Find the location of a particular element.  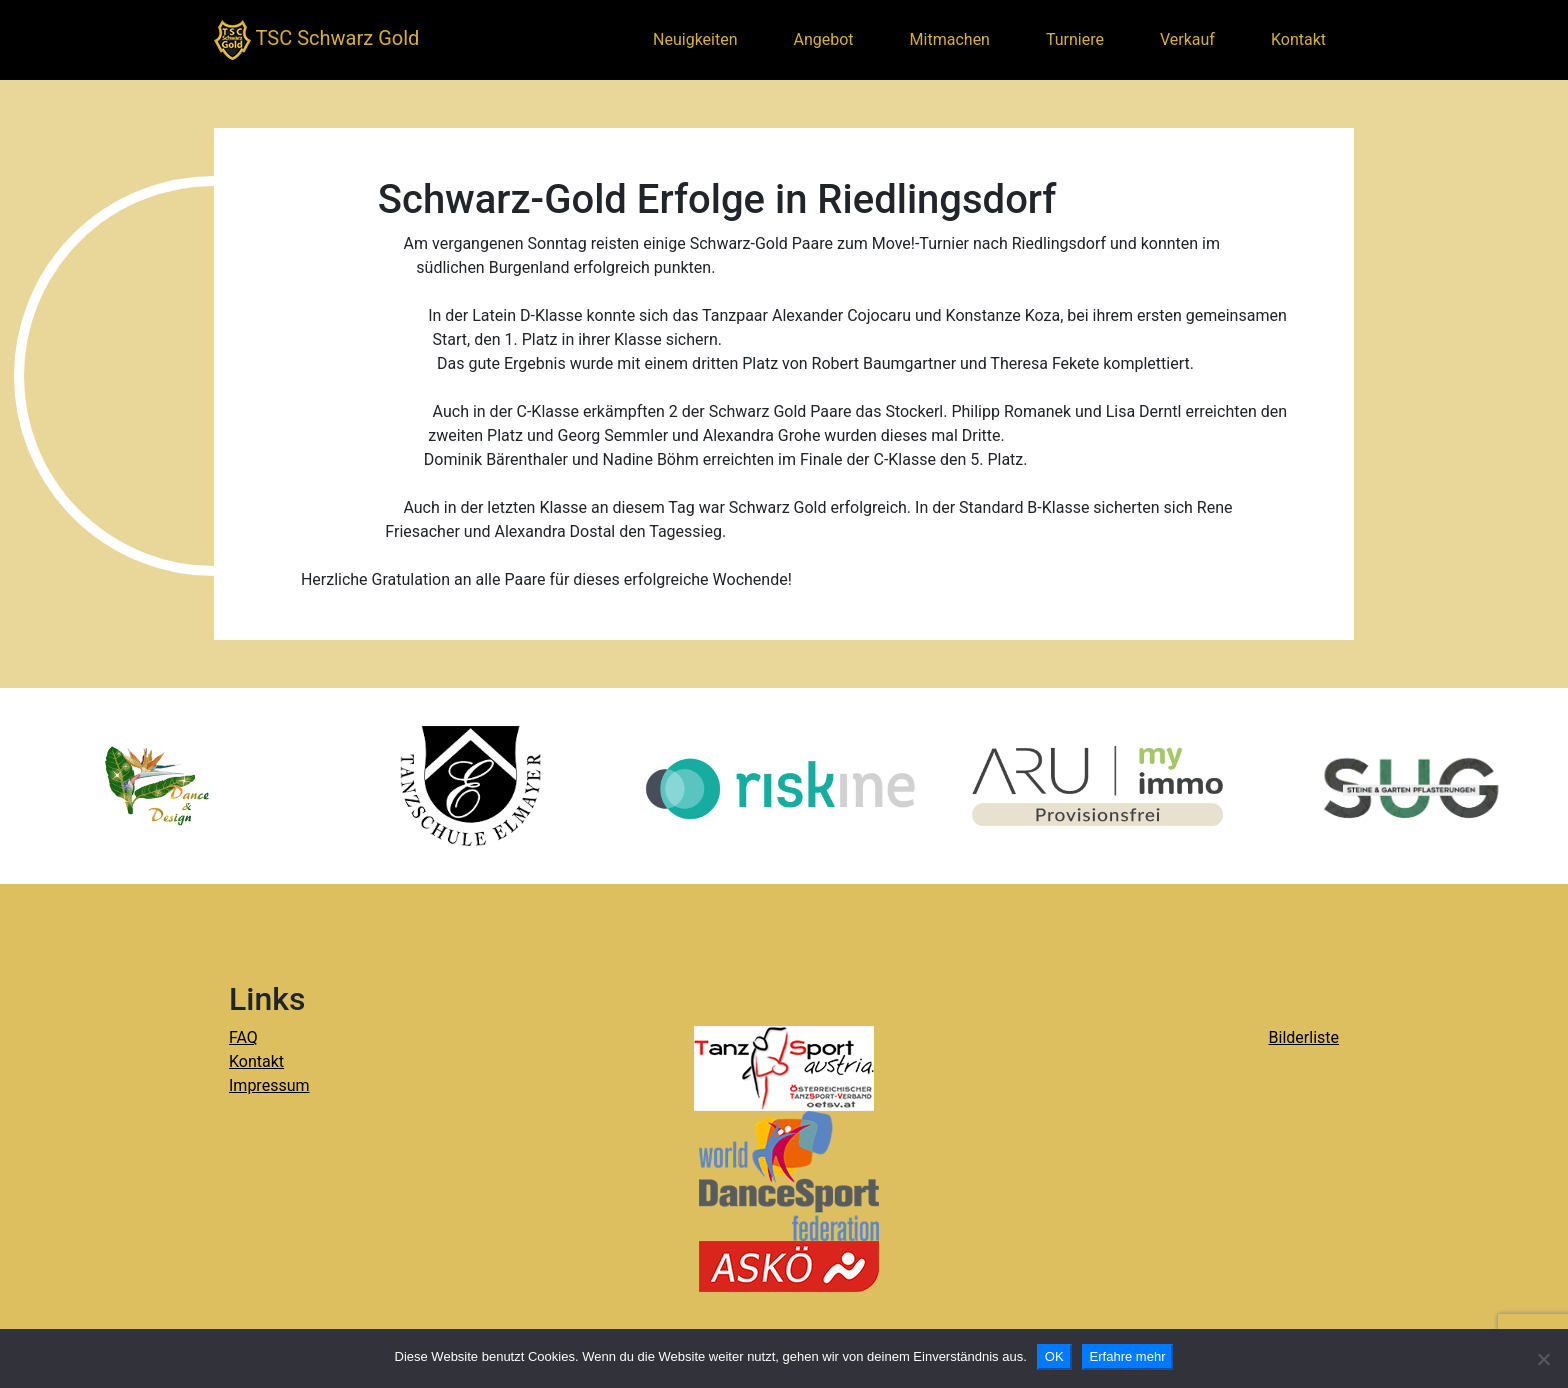

FAQ is located at coordinates (243, 1037).